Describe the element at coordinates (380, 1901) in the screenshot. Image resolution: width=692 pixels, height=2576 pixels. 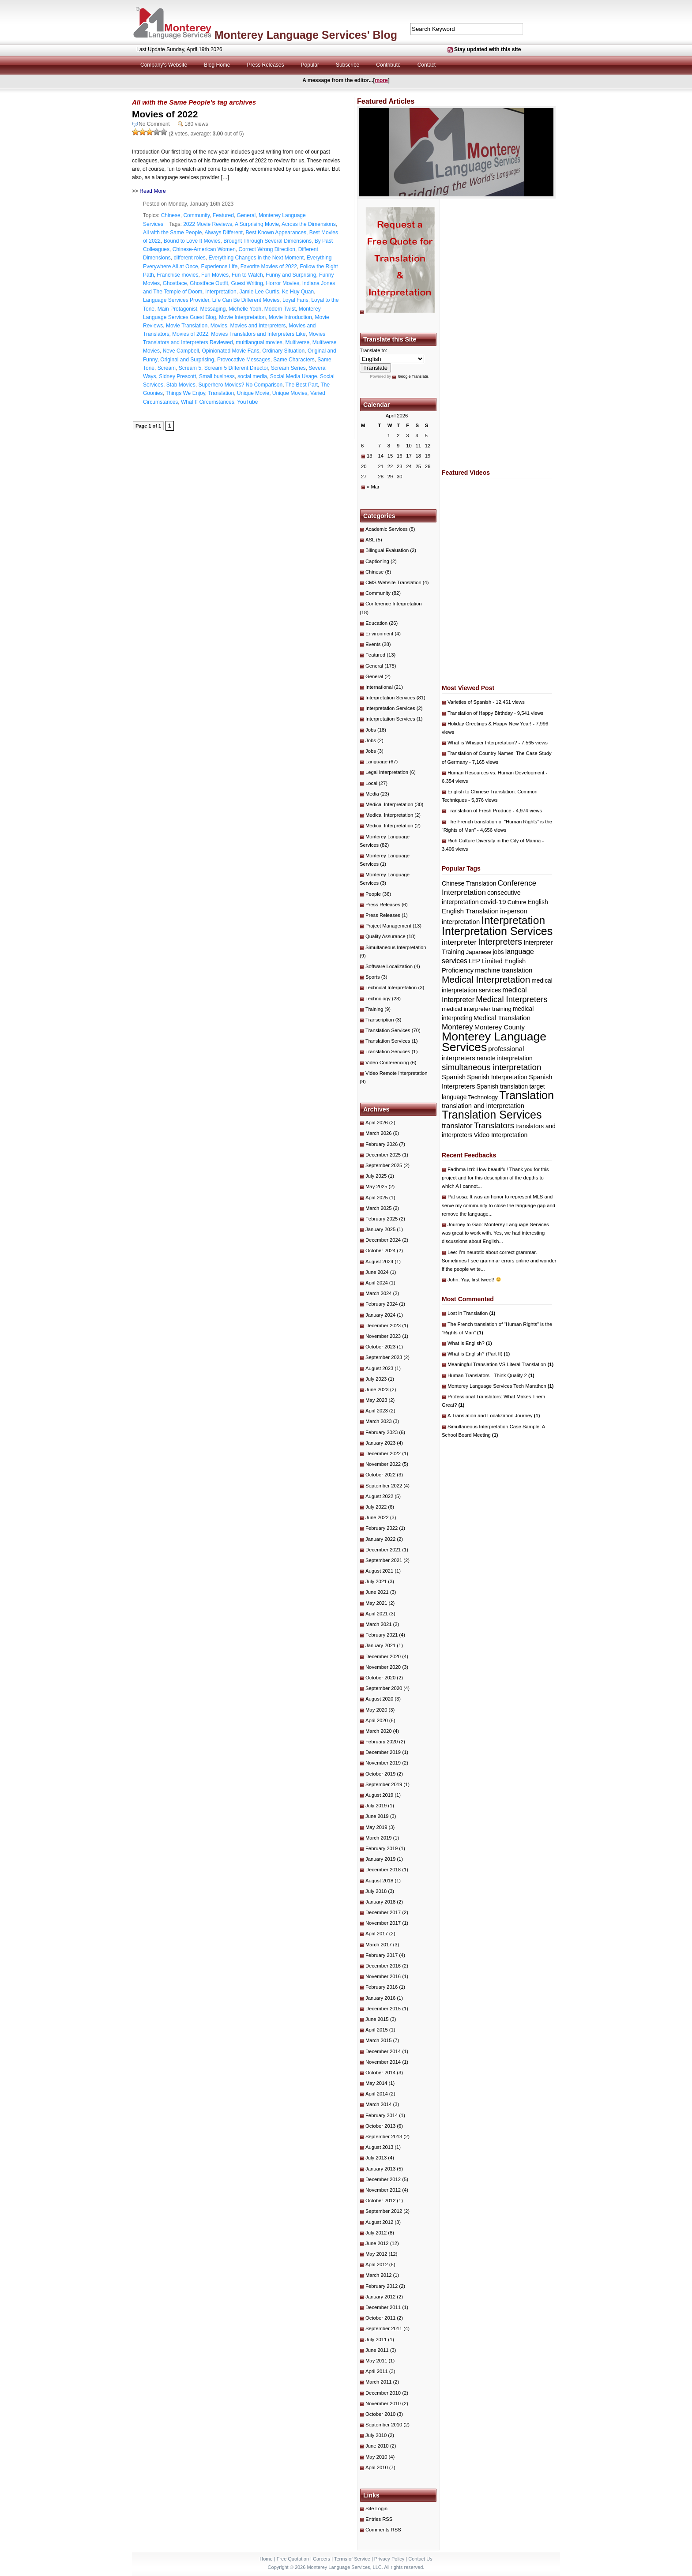
I see `January 2018` at that location.